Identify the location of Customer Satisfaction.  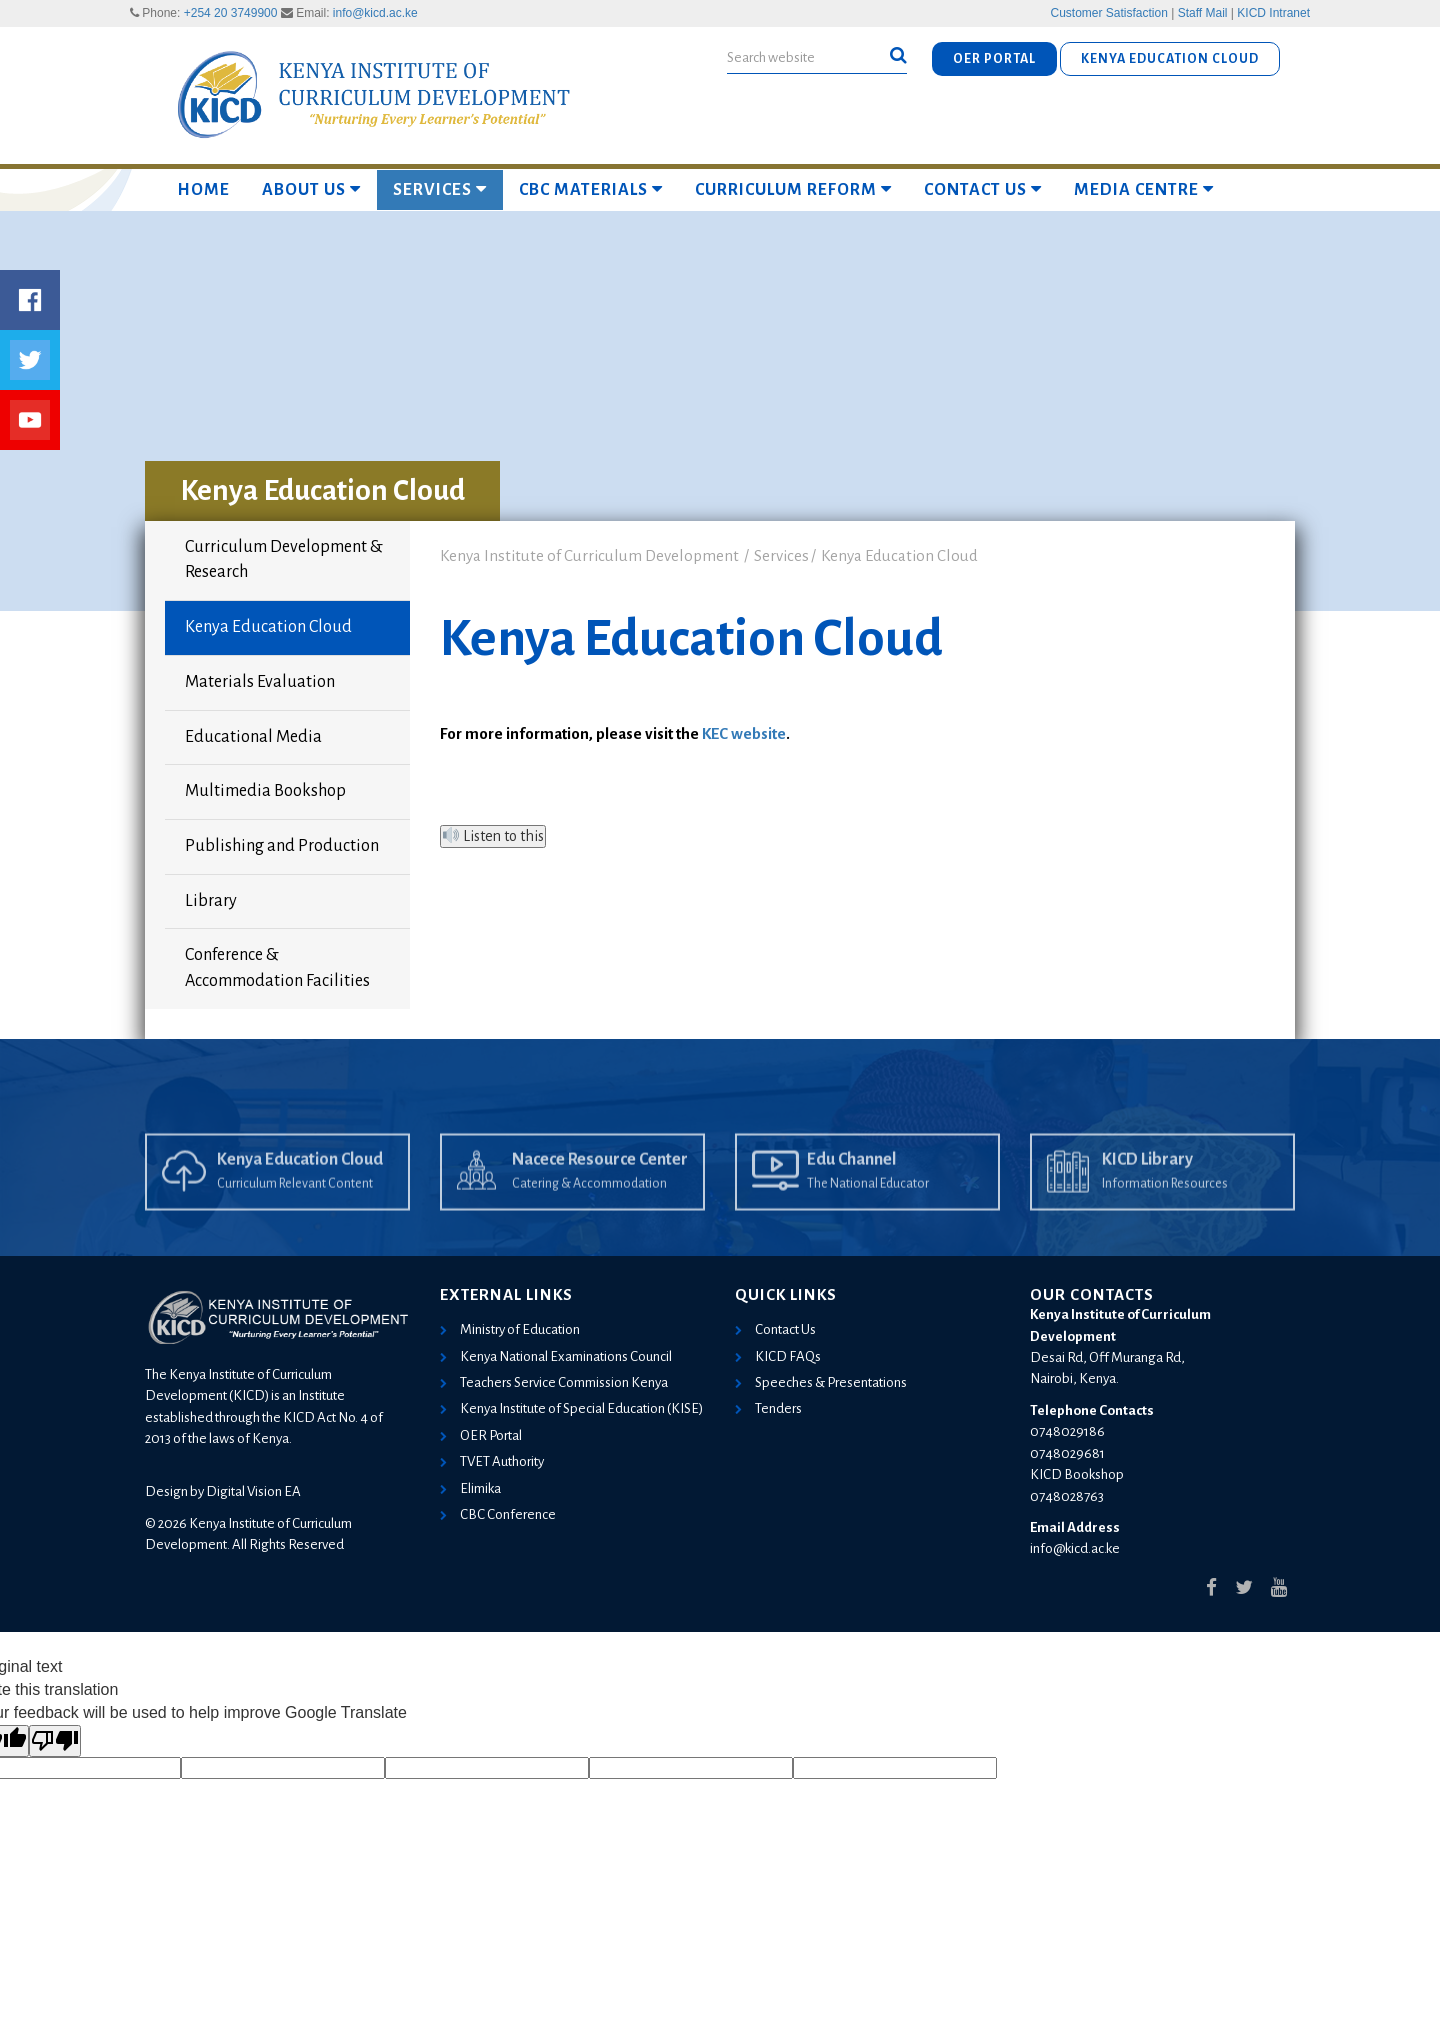
(1109, 13).